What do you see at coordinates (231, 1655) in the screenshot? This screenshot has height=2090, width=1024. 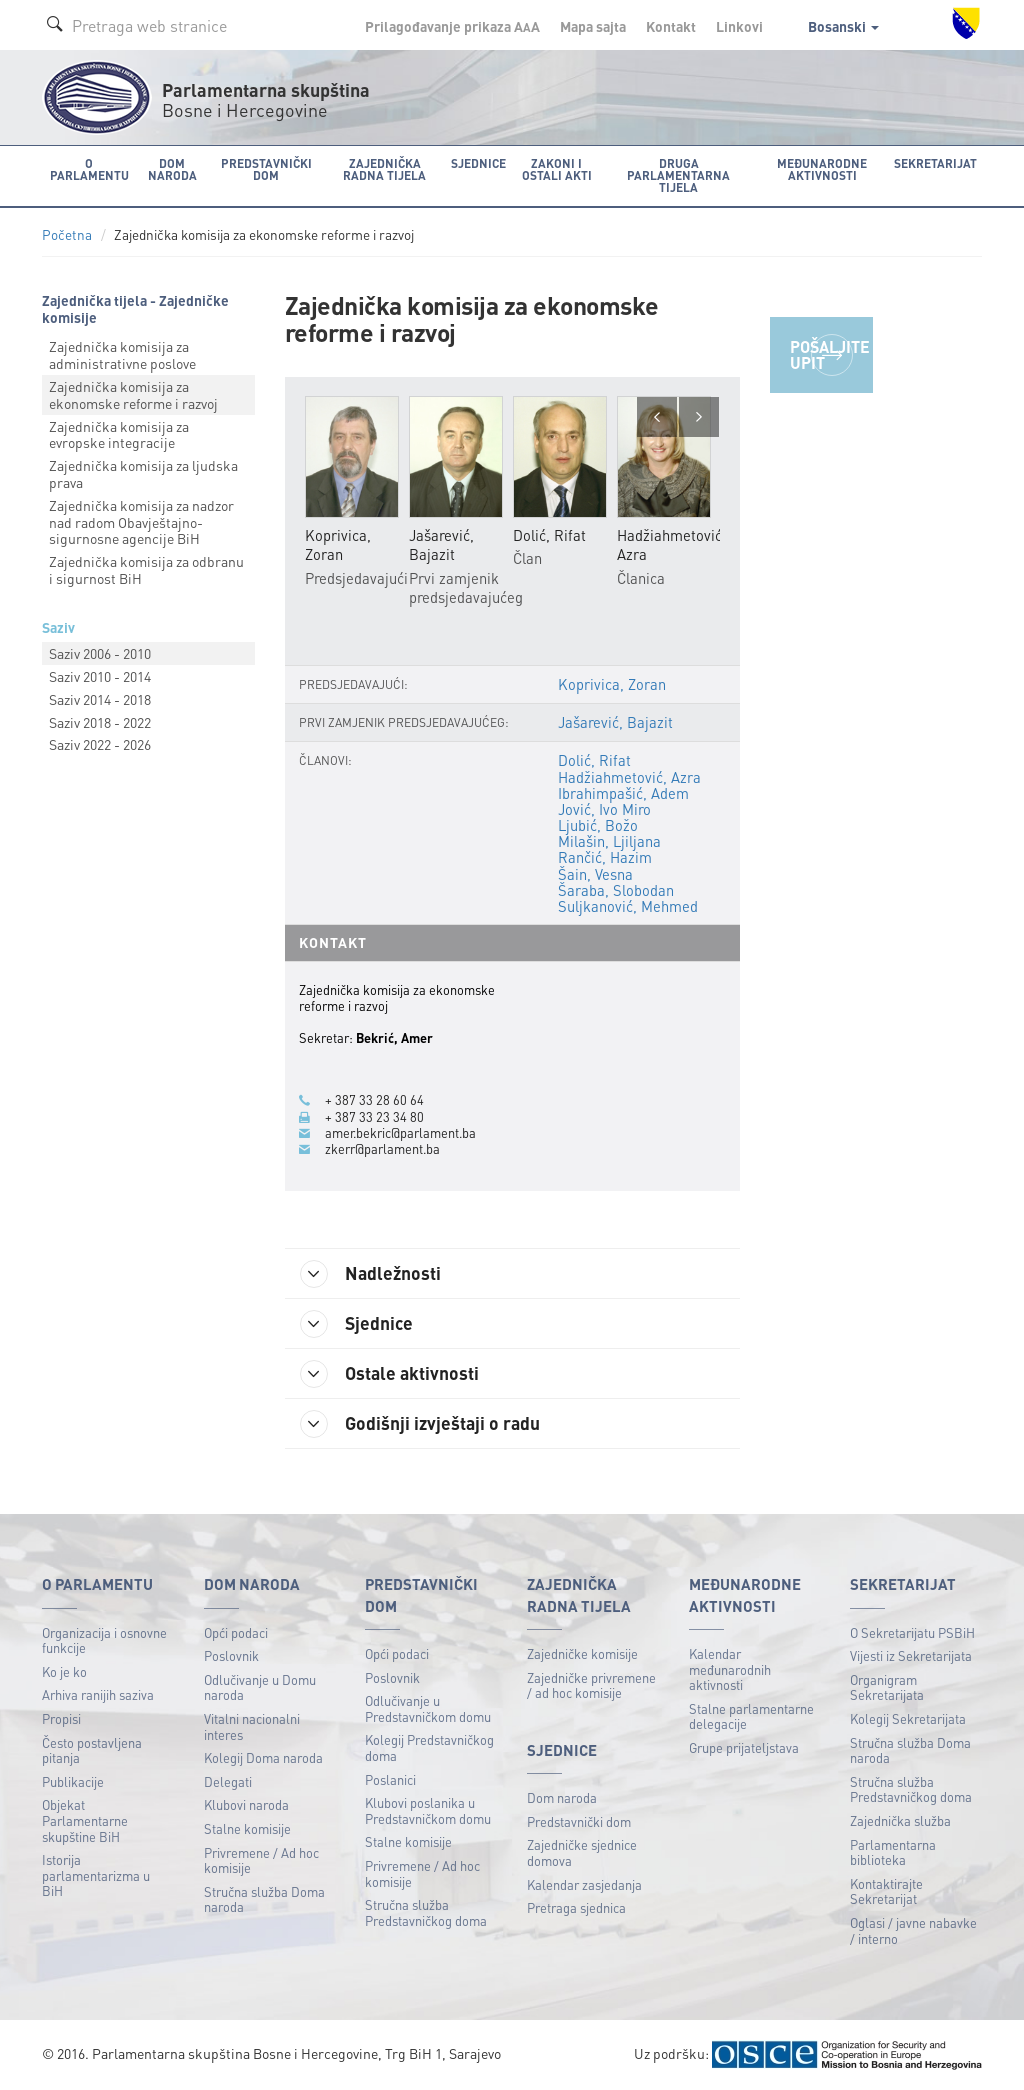 I see `Poslovnik` at bounding box center [231, 1655].